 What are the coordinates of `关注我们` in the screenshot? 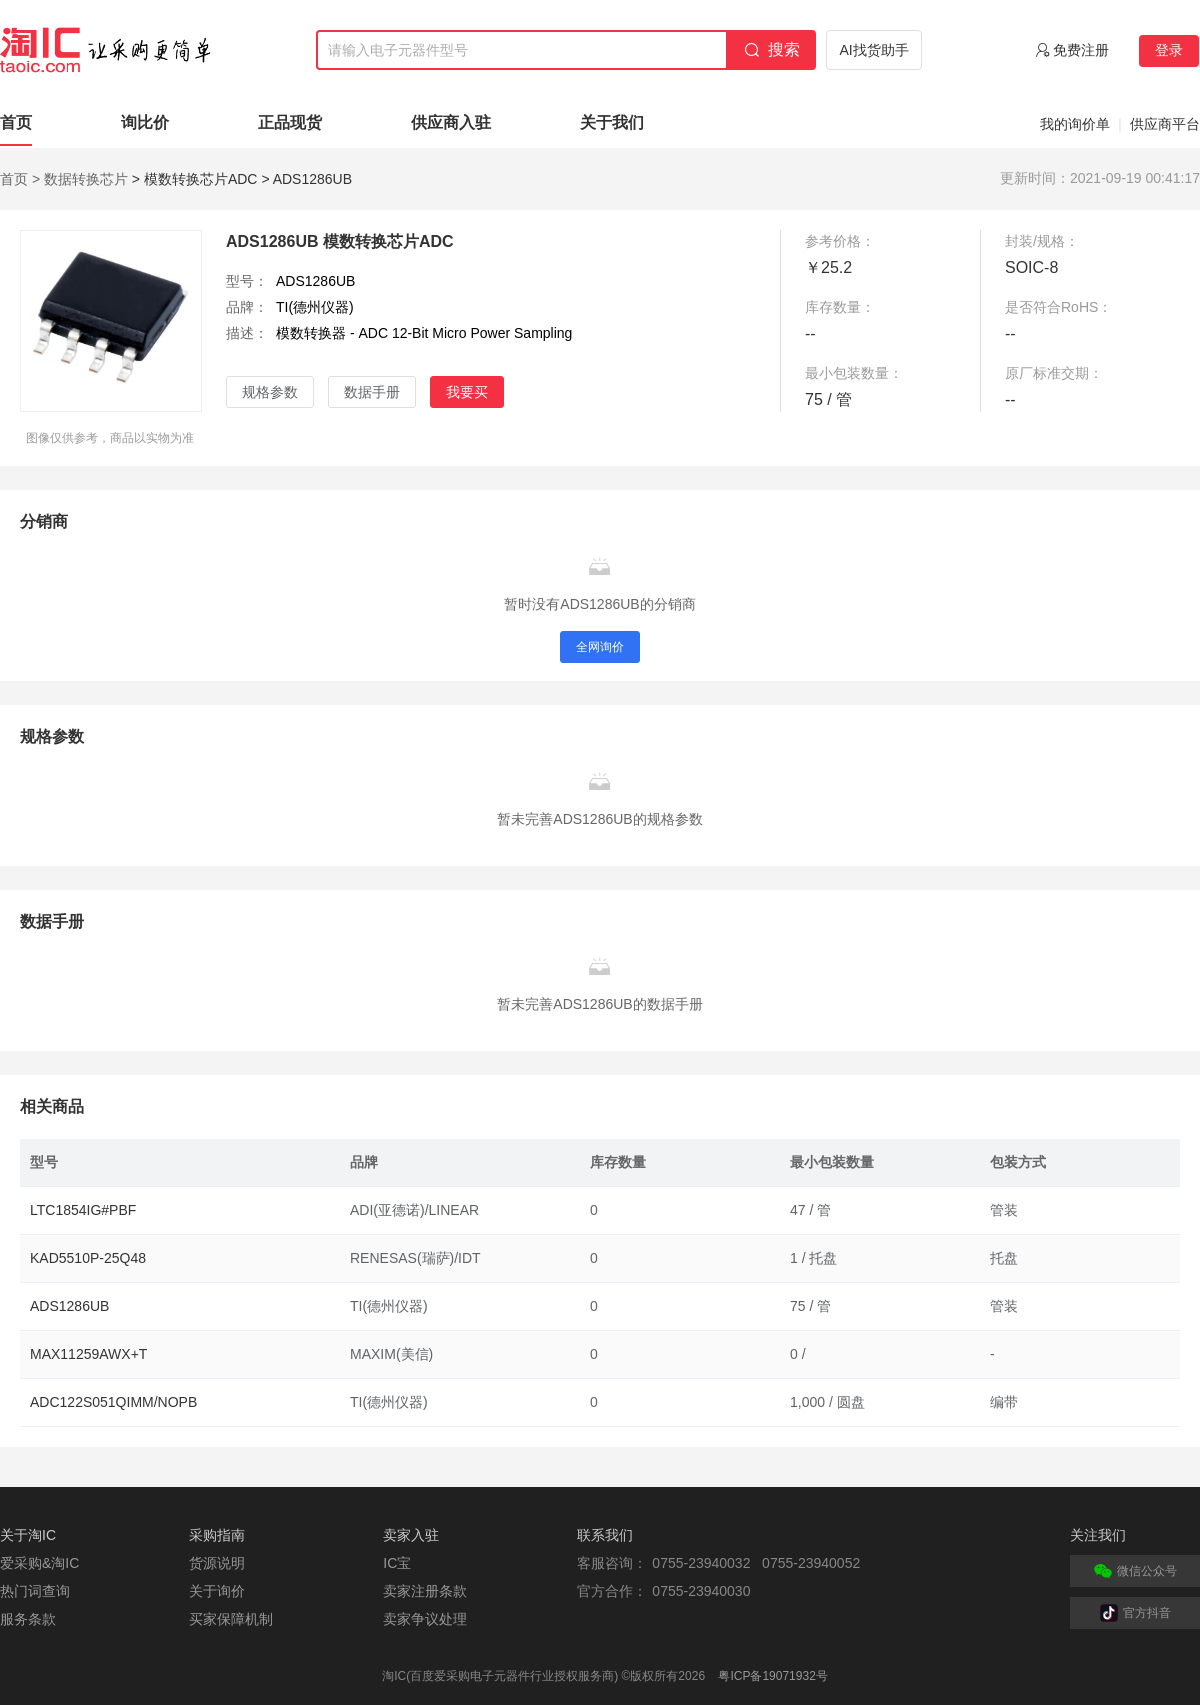 It's located at (1098, 1535).